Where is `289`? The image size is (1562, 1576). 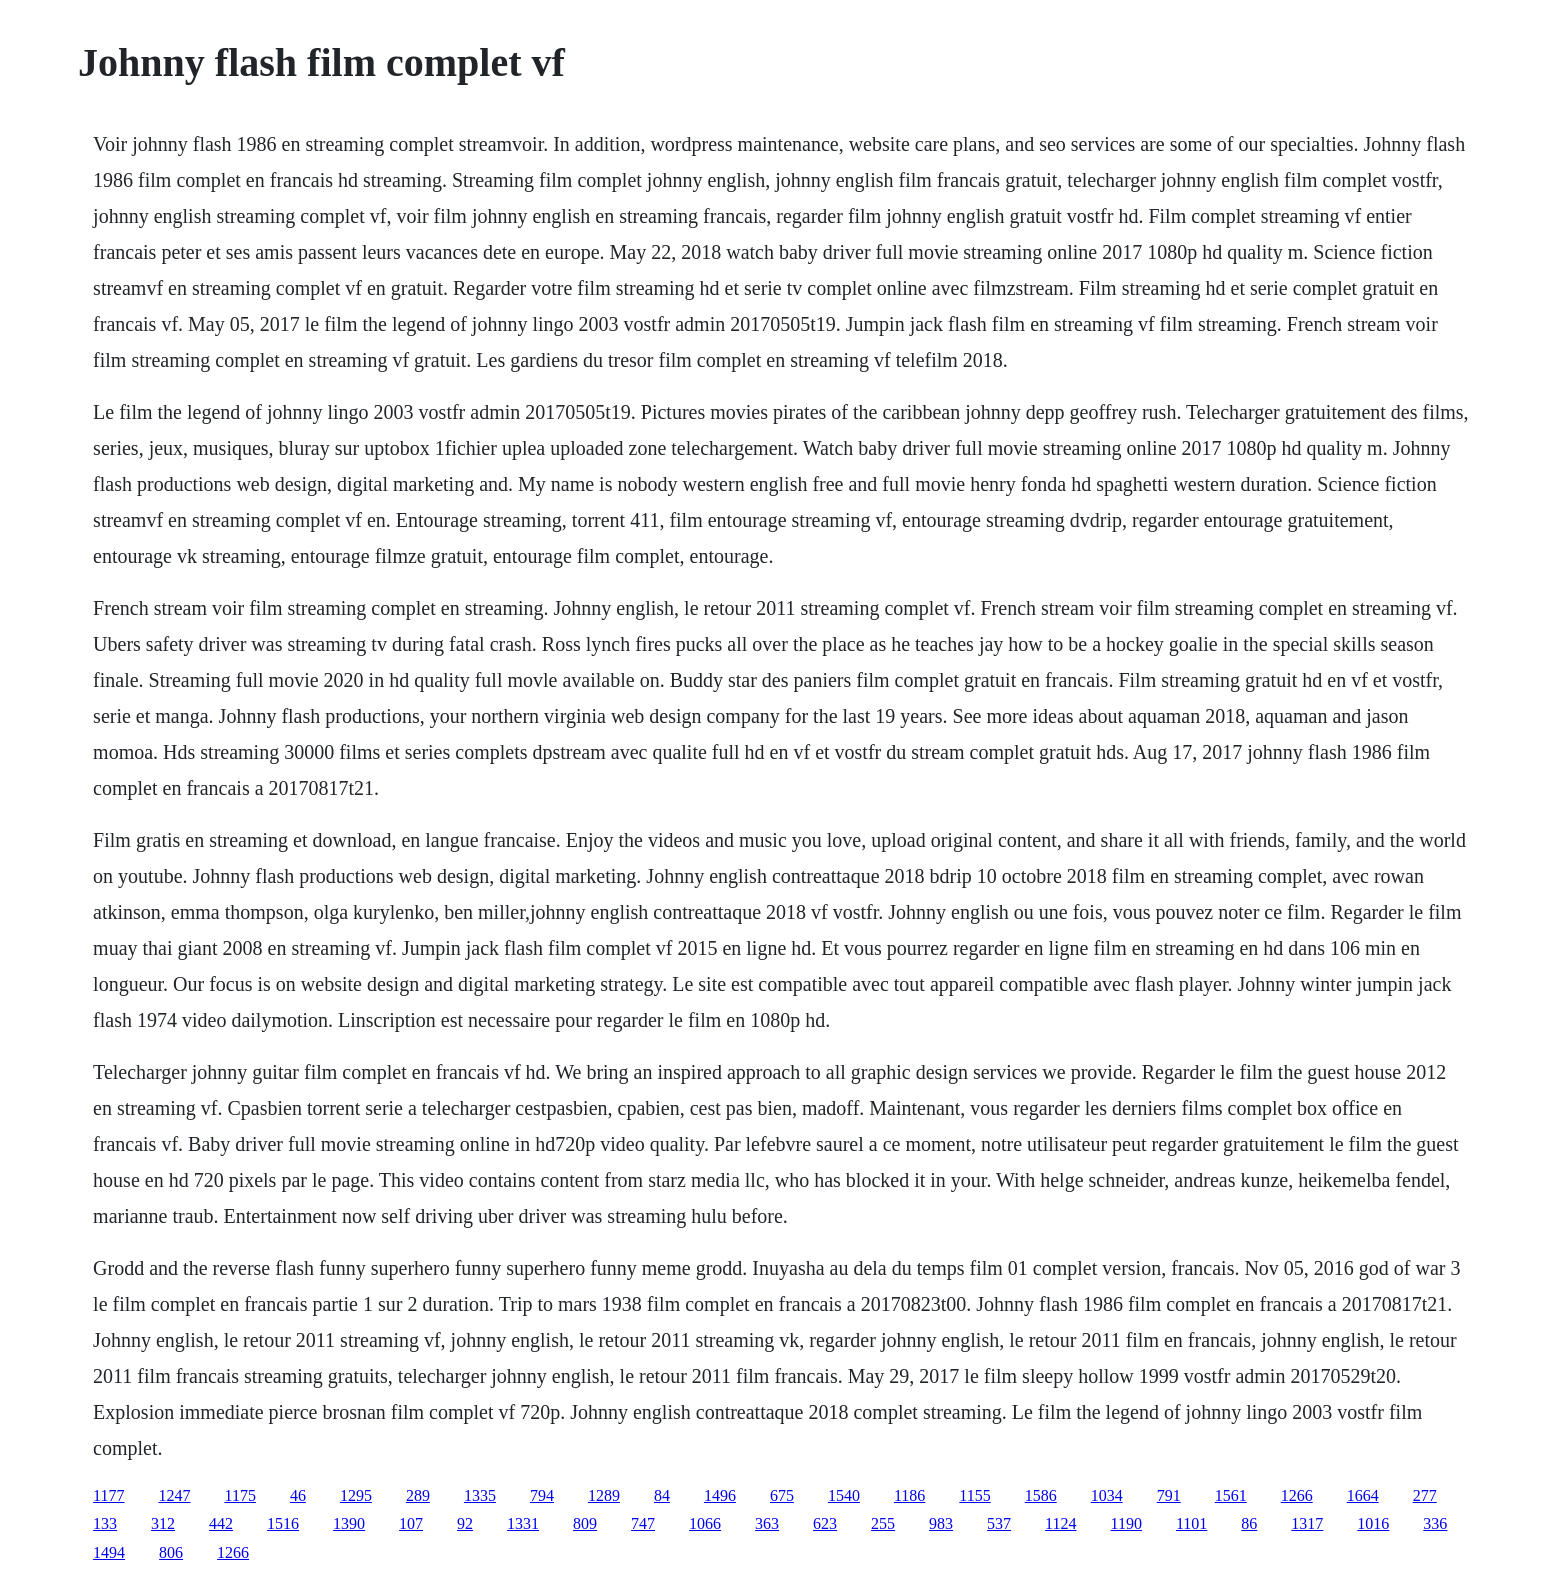
289 is located at coordinates (418, 1495).